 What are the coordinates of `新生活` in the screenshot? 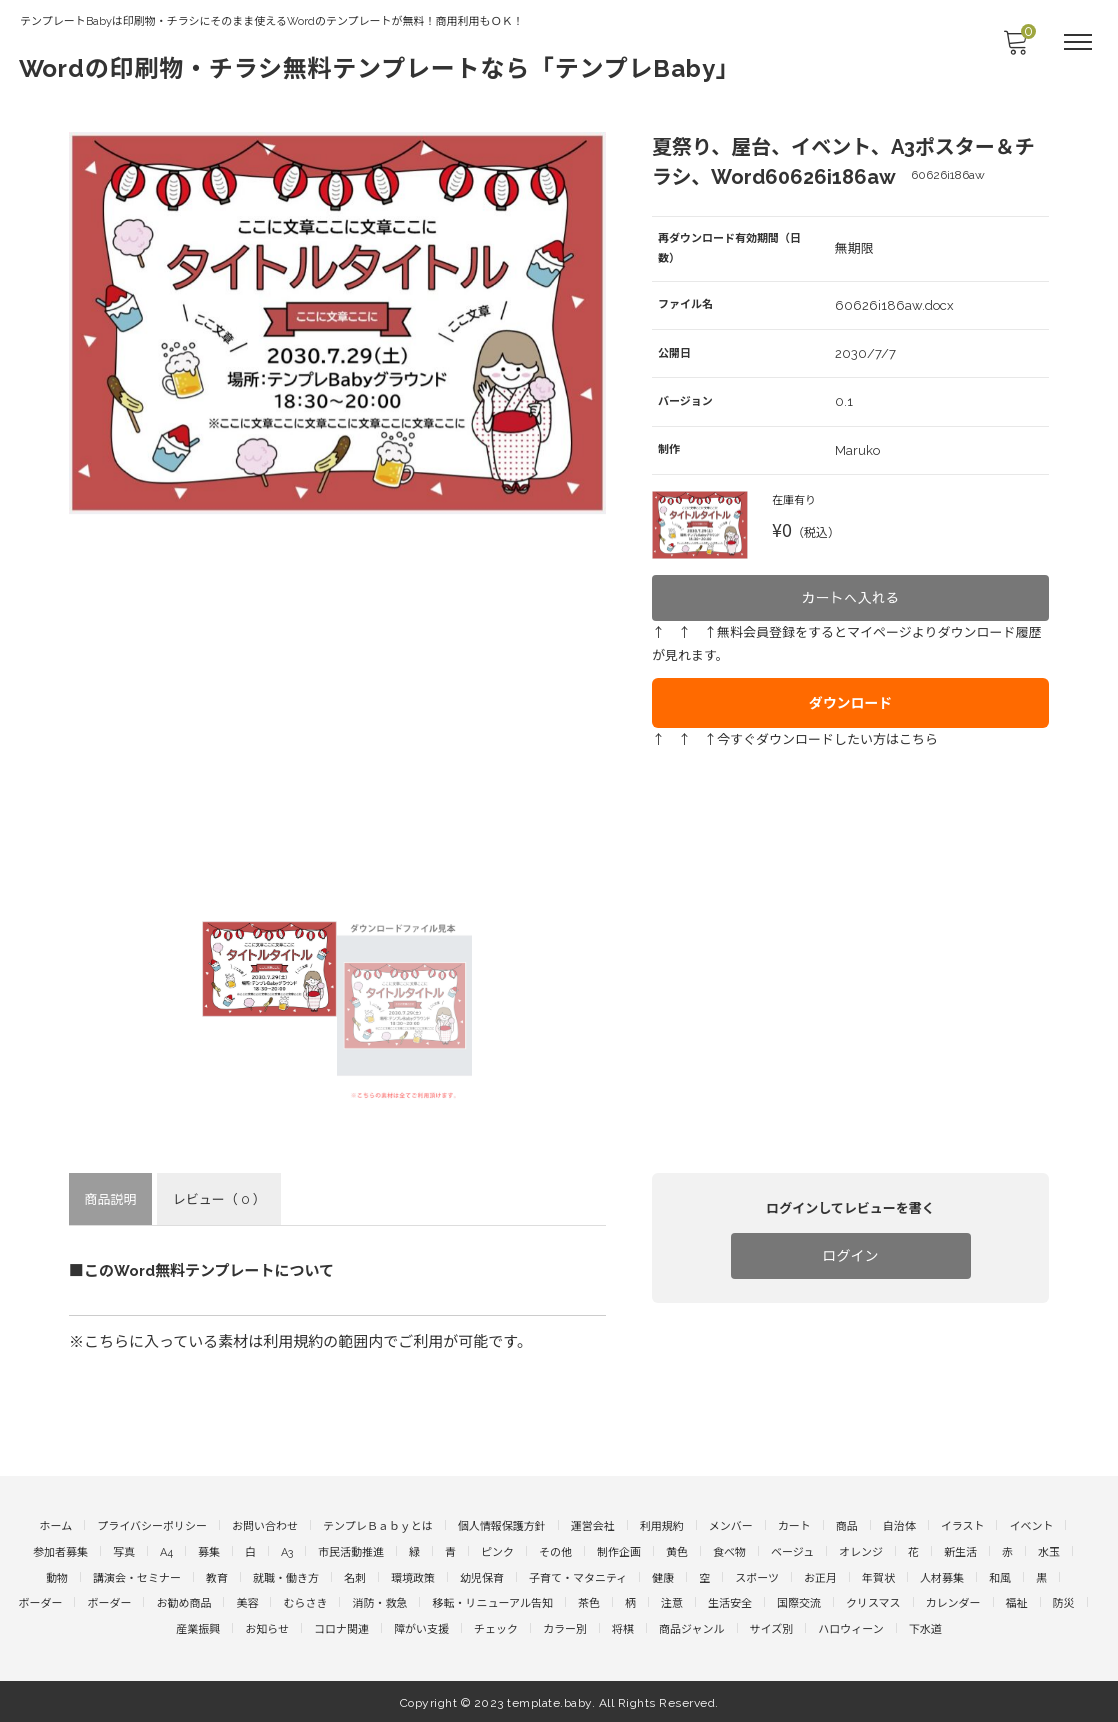 It's located at (960, 1551).